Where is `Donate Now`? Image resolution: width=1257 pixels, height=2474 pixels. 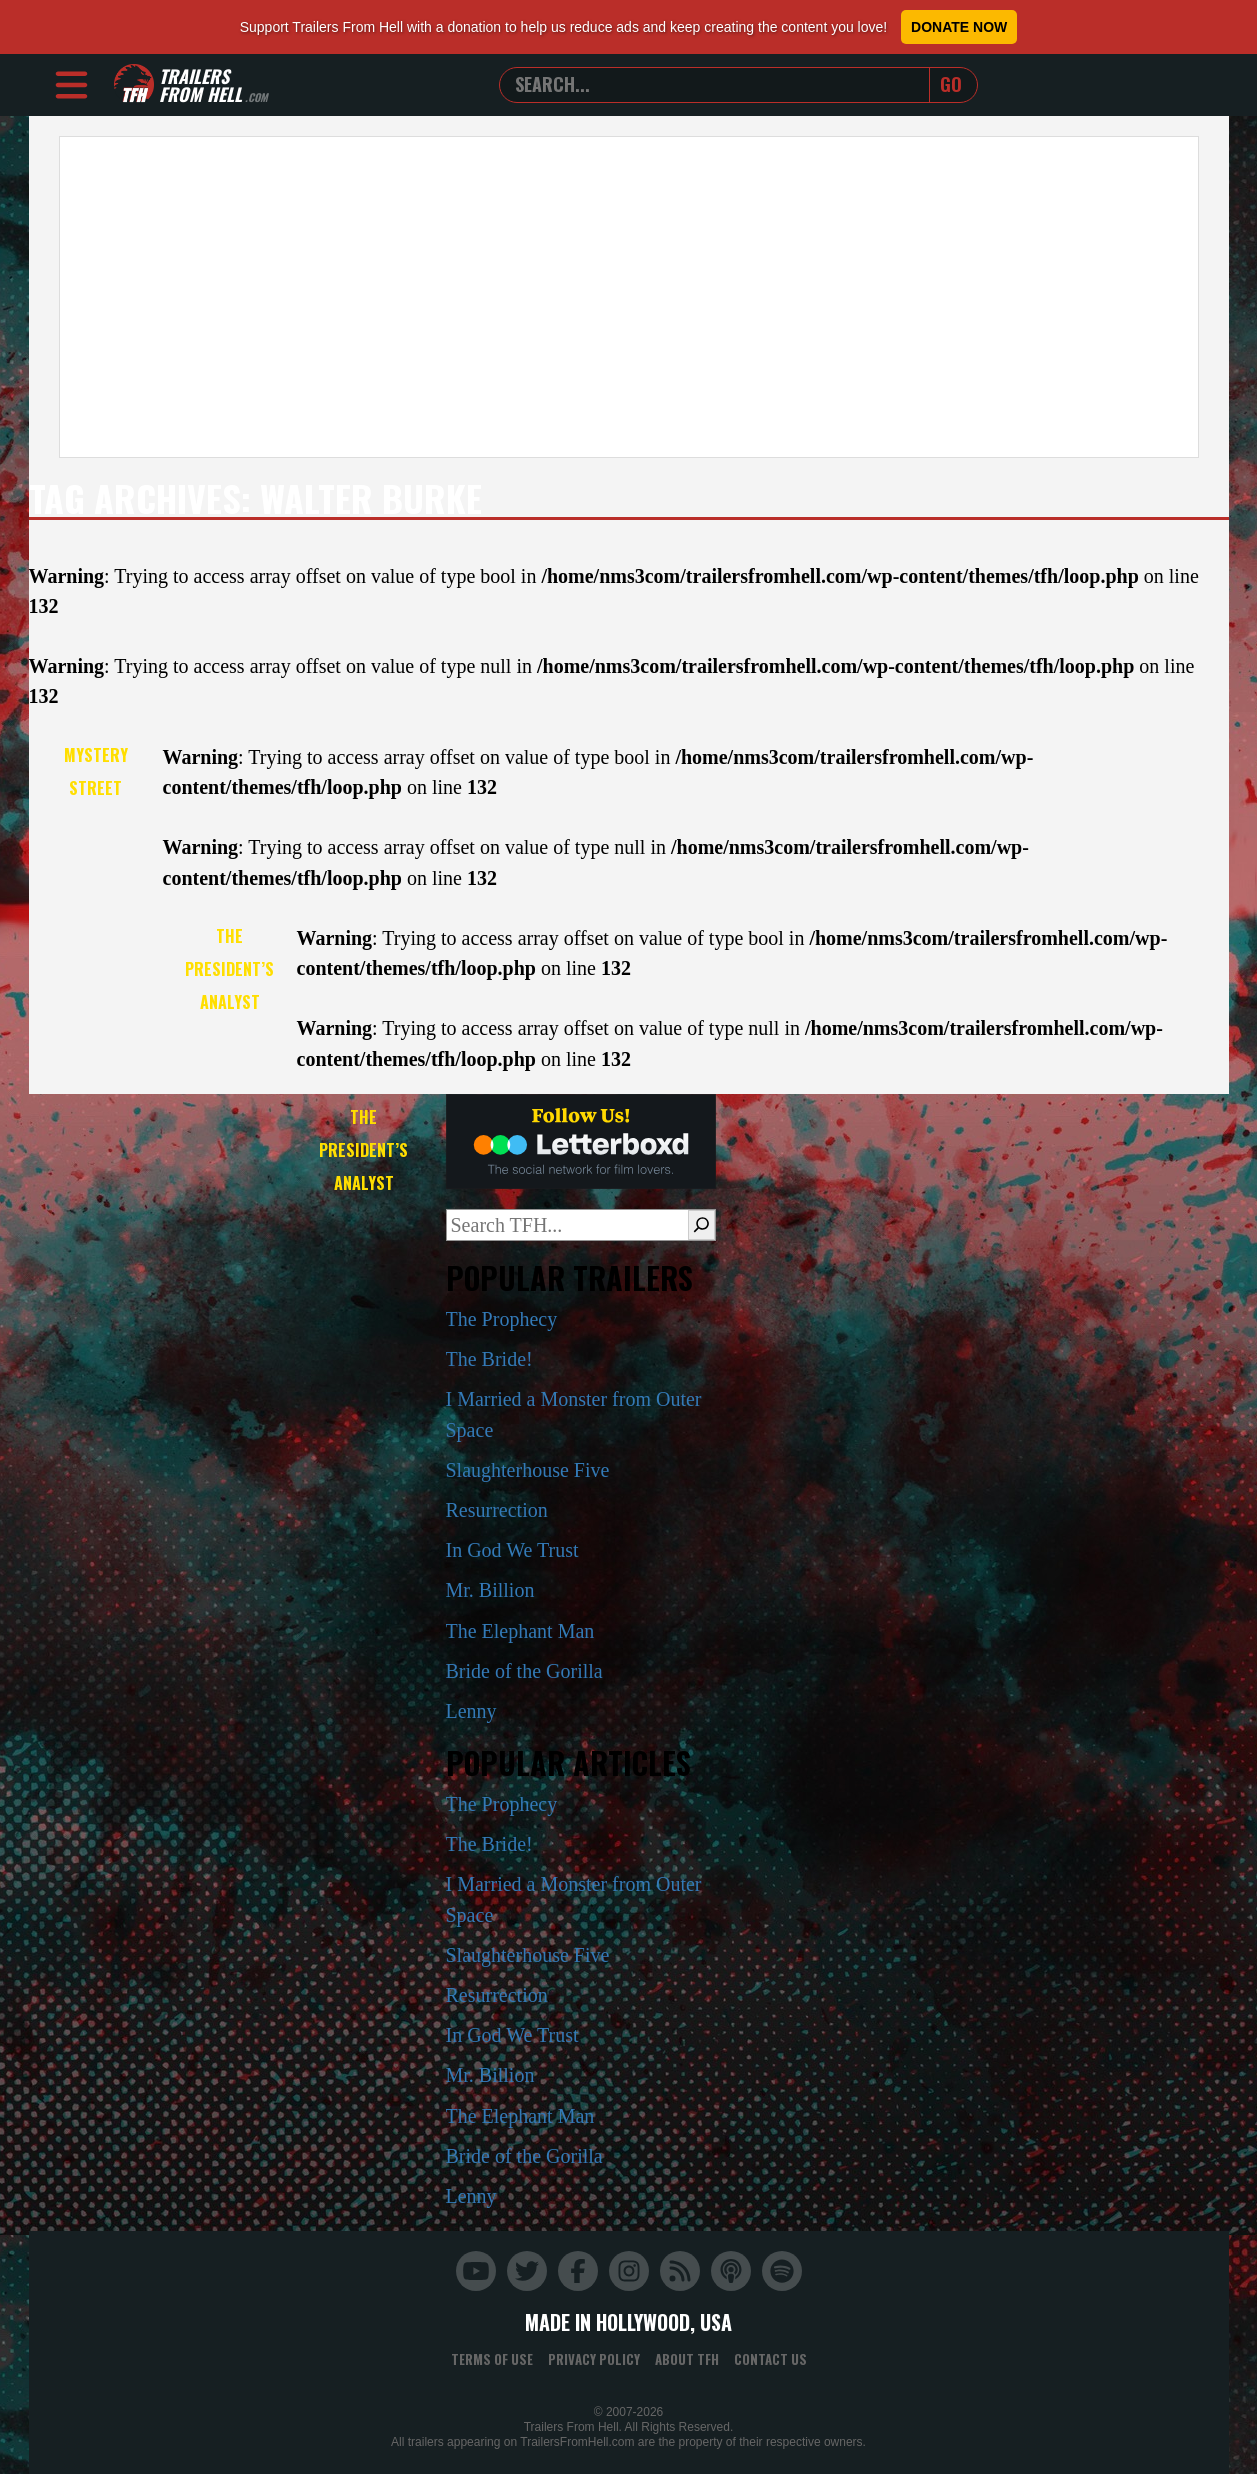
Donate Now is located at coordinates (959, 27).